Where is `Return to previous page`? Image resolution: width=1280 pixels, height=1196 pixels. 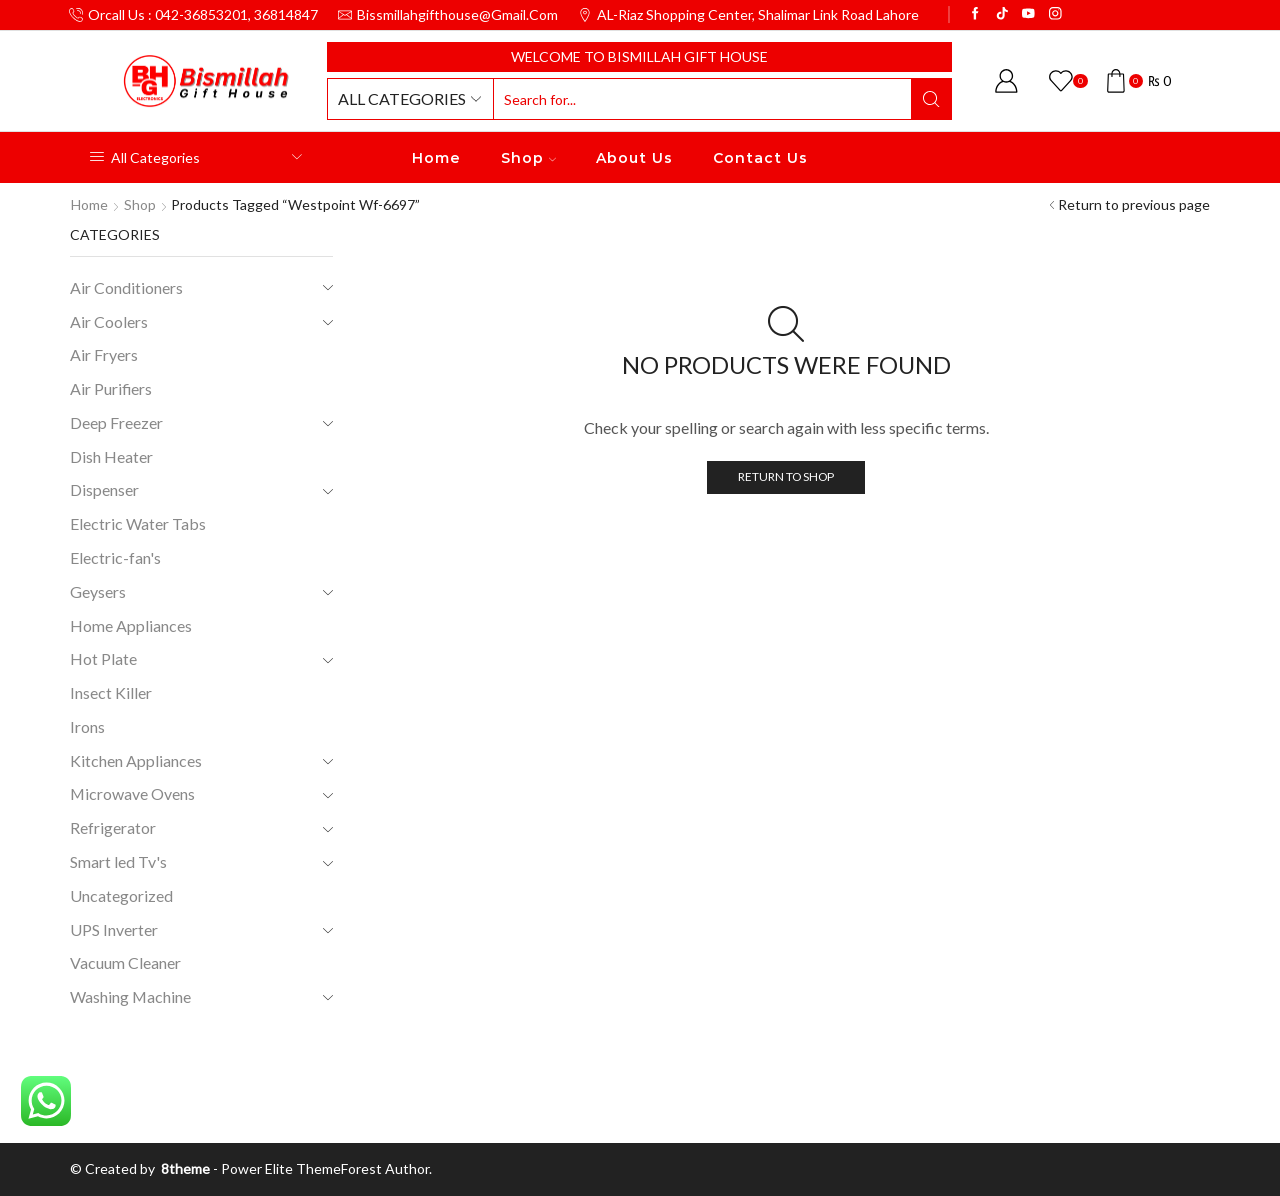
Return to previous page is located at coordinates (1134, 204).